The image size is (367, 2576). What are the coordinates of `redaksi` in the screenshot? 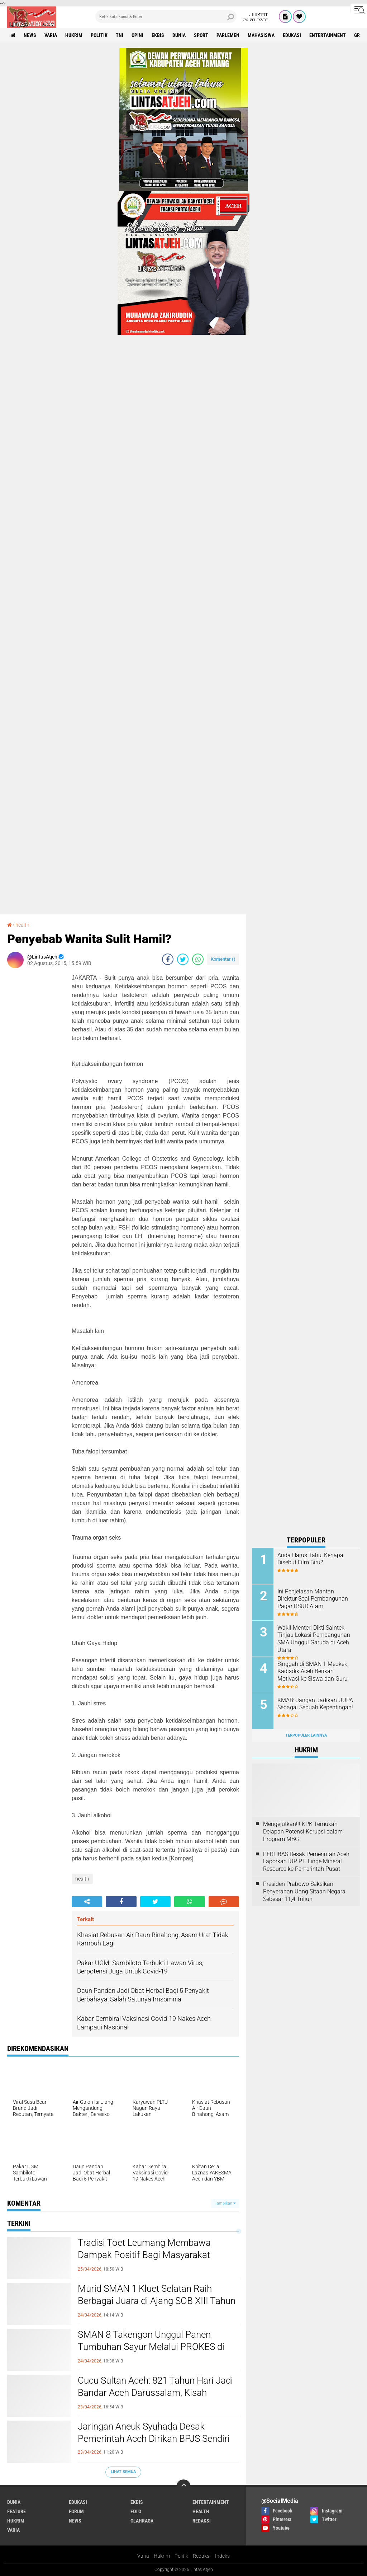 It's located at (201, 2521).